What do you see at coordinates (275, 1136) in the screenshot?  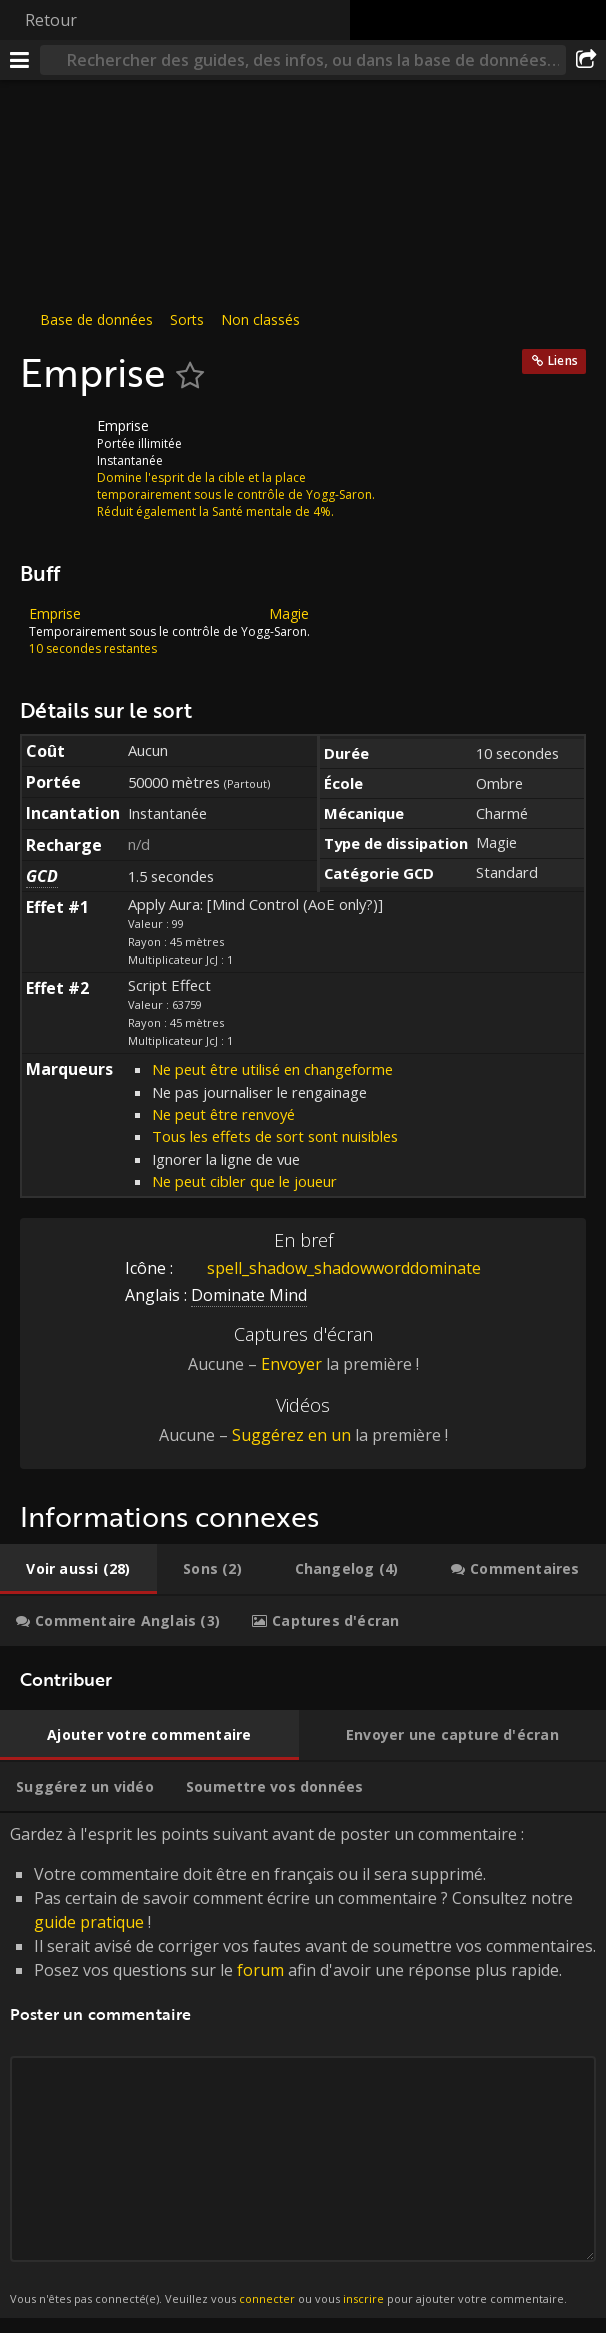 I see `Tous les effets de sort sont nuisibles` at bounding box center [275, 1136].